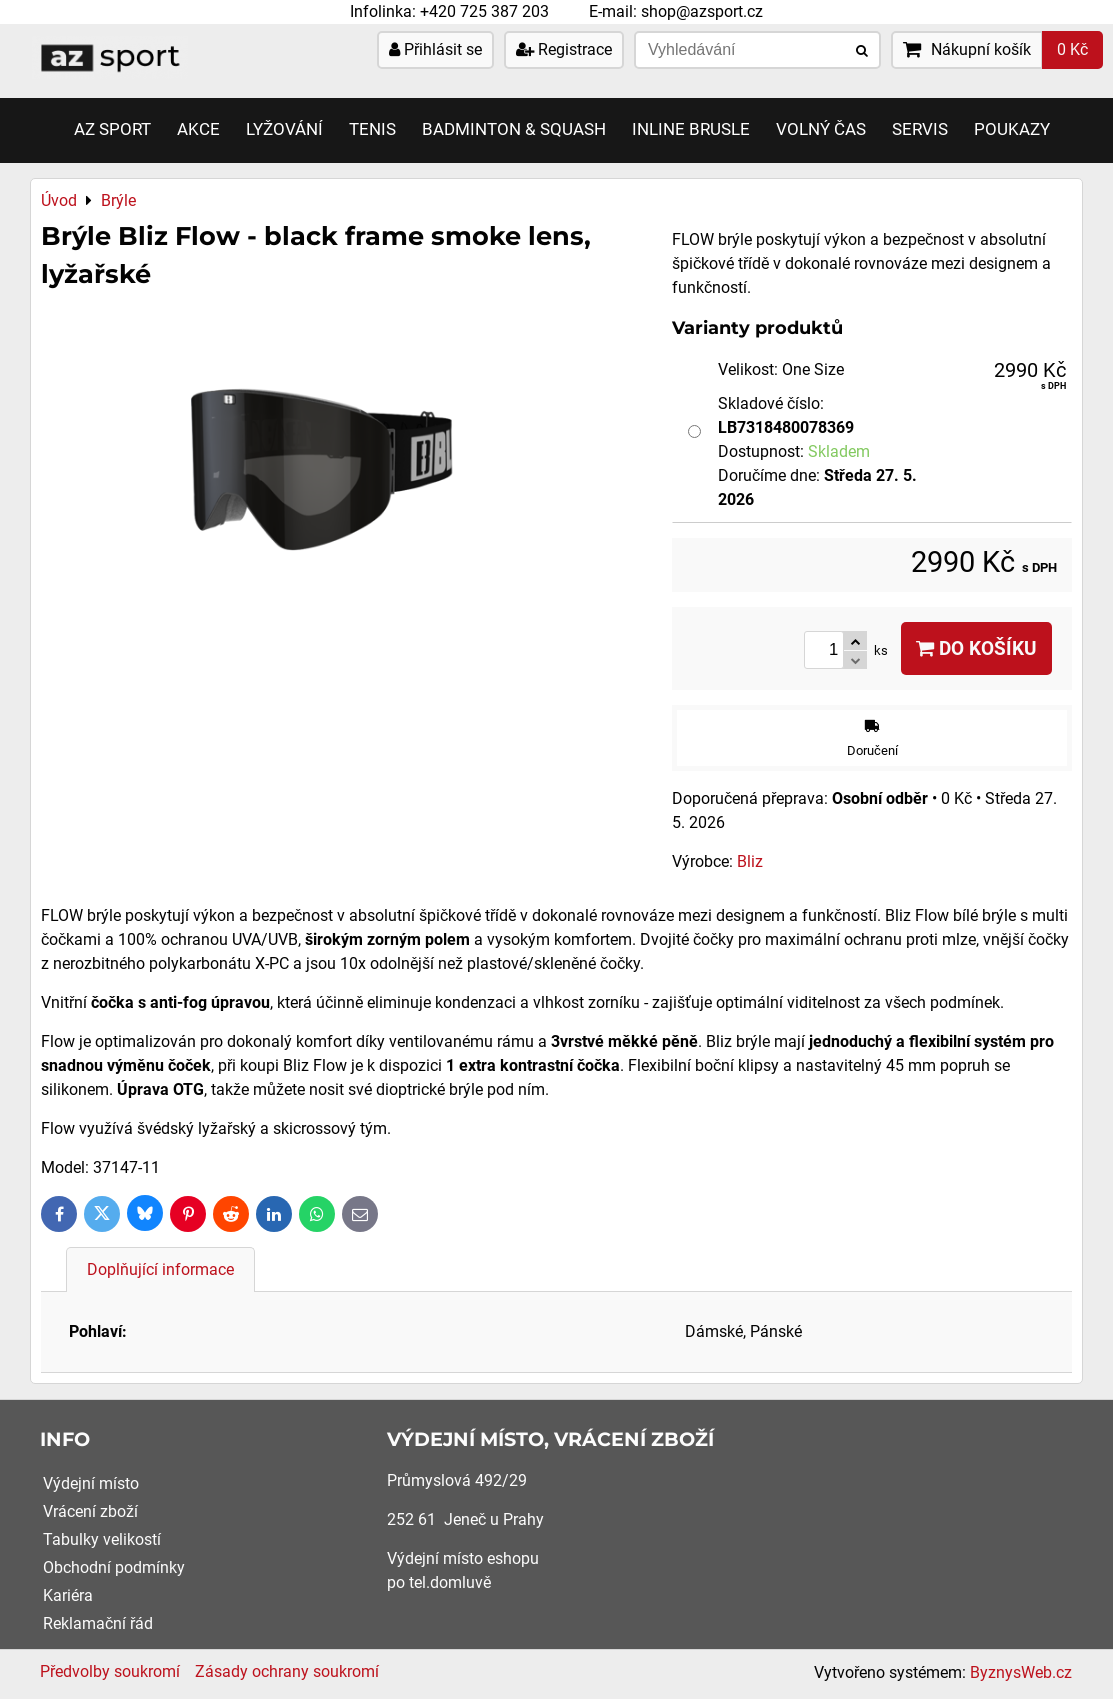 Image resolution: width=1113 pixels, height=1699 pixels. What do you see at coordinates (90, 1511) in the screenshot?
I see `Vrácení zboží` at bounding box center [90, 1511].